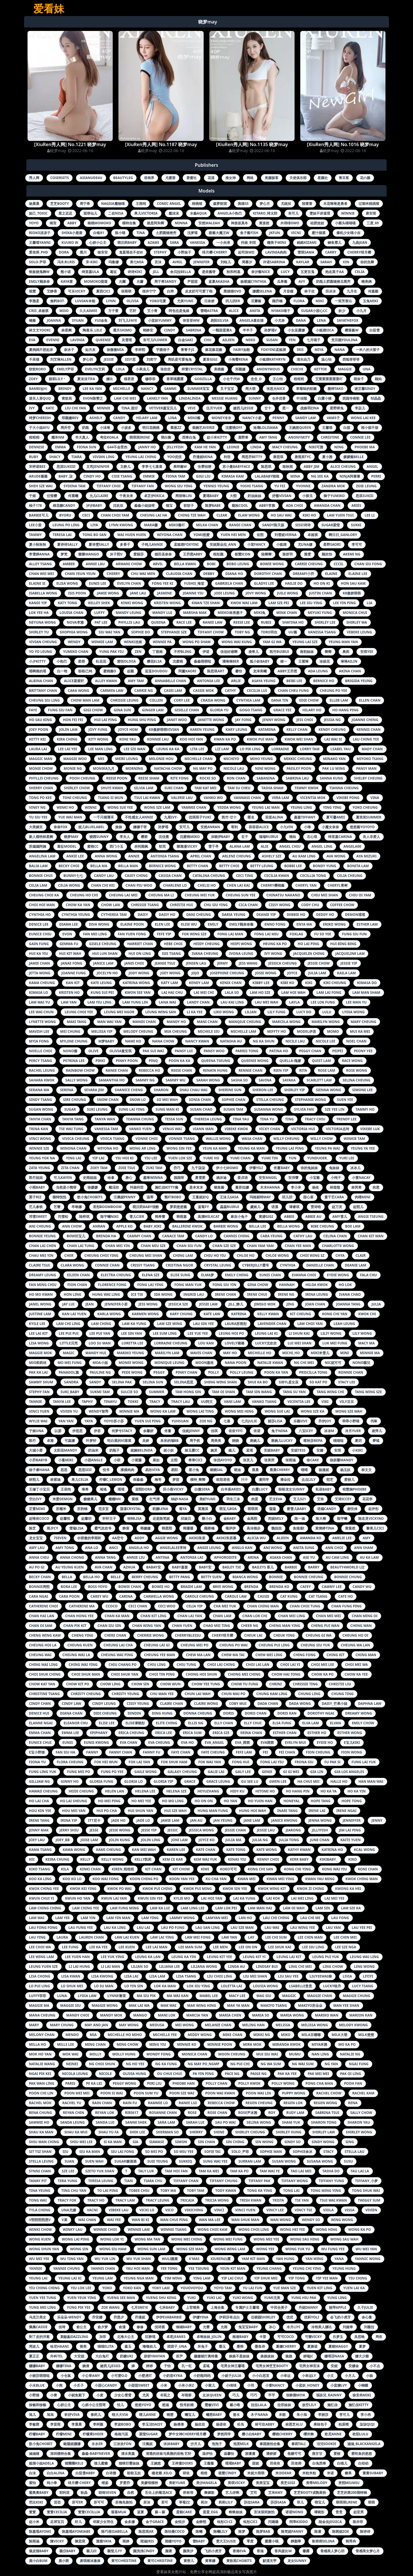 The image size is (413, 2576). What do you see at coordinates (125, 836) in the screenshot?
I see `李夫人` at bounding box center [125, 836].